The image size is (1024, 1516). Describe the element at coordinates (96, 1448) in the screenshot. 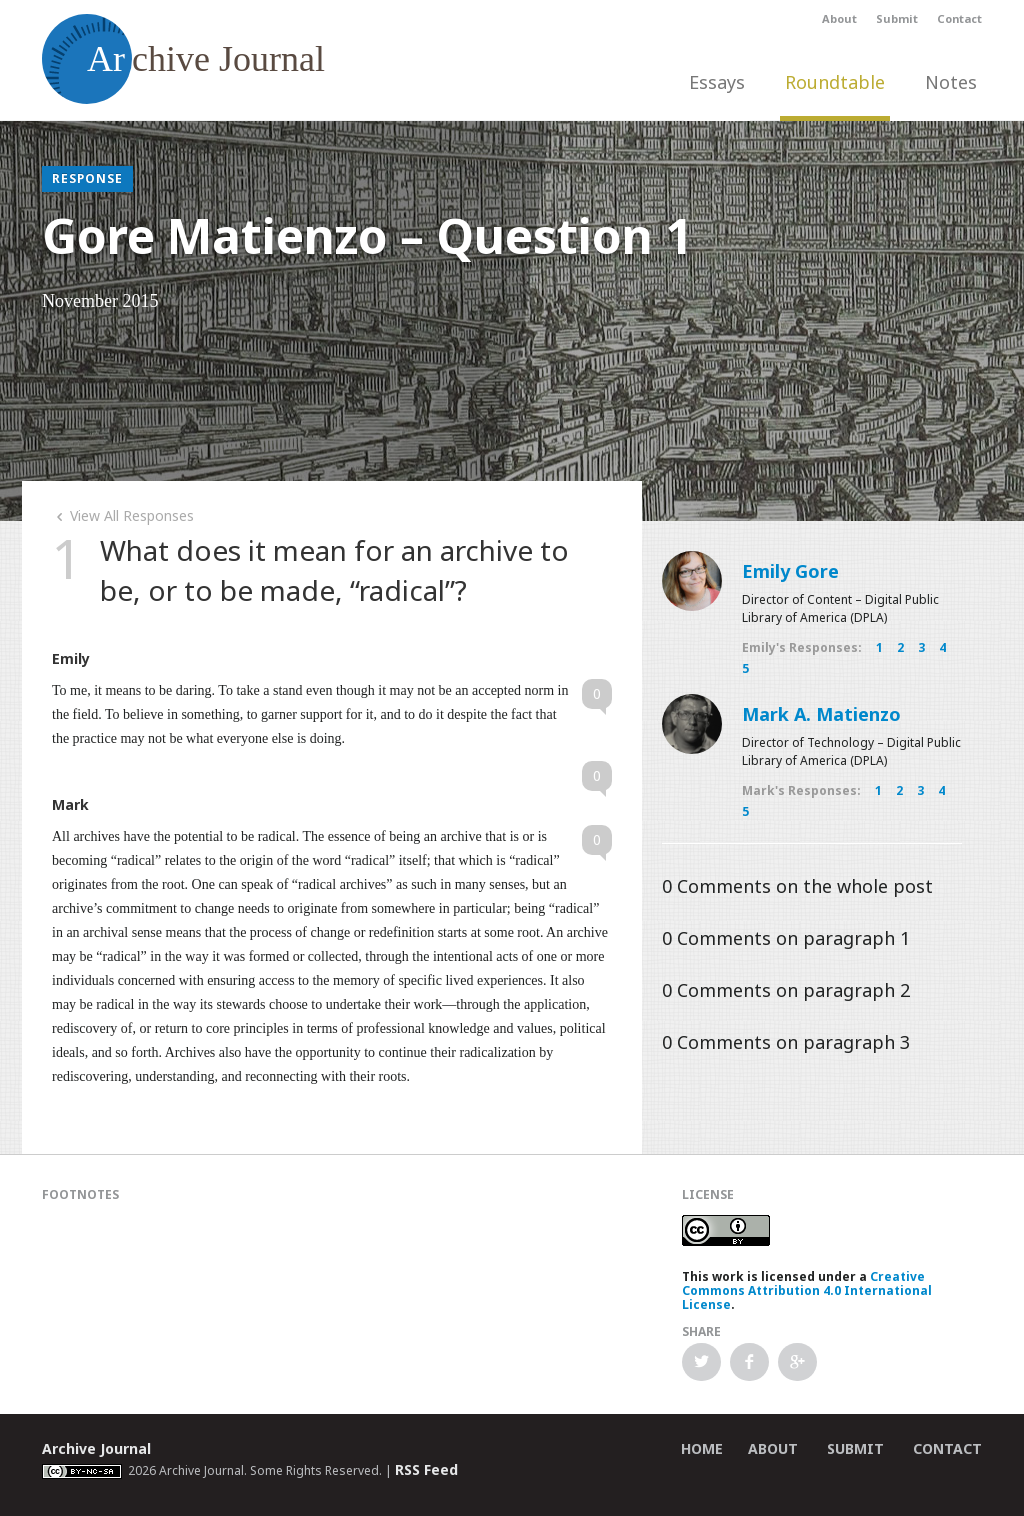

I see `Archive Journal` at that location.